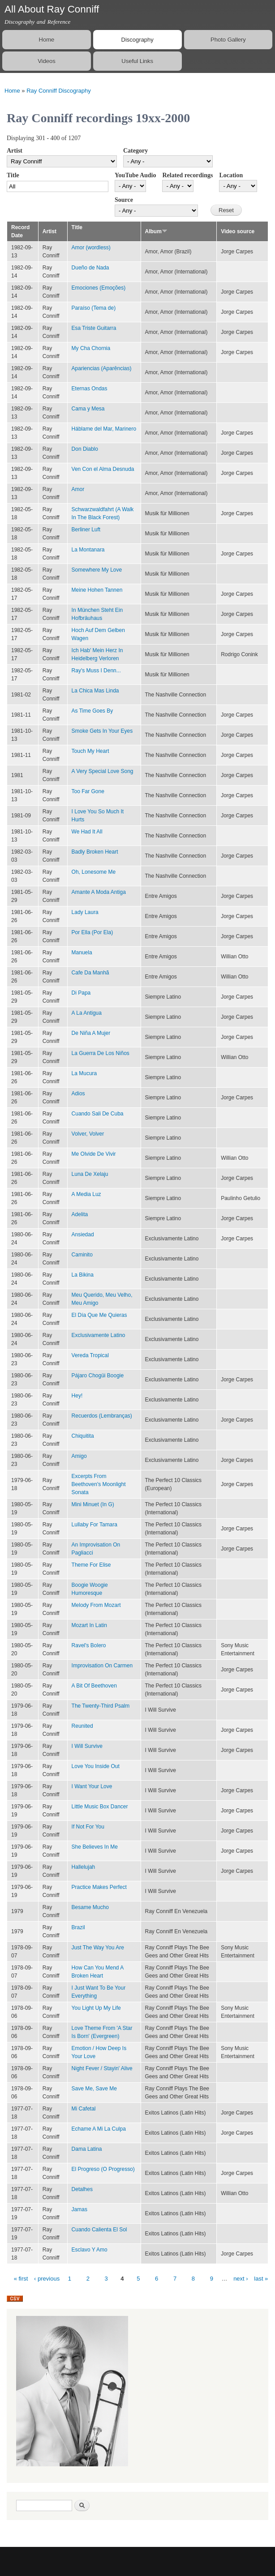 The image size is (275, 2576). What do you see at coordinates (100, 1806) in the screenshot?
I see `Little Music Box Dancer` at bounding box center [100, 1806].